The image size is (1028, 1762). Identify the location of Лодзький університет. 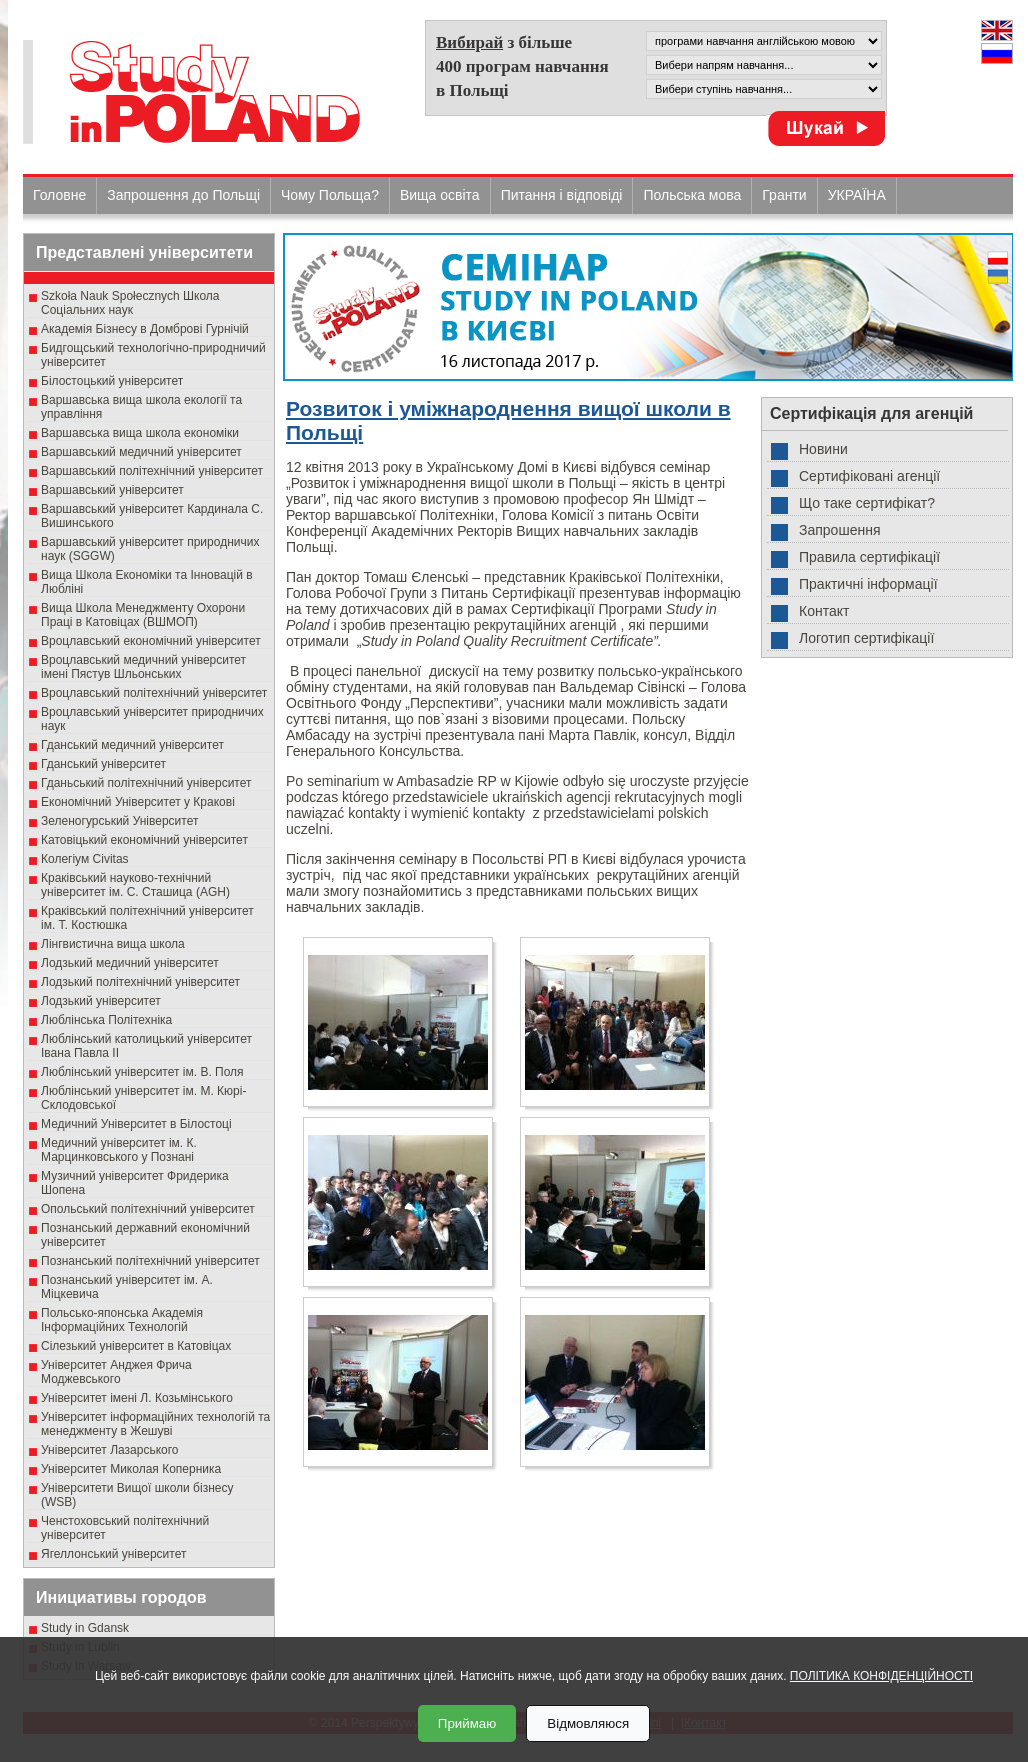
(101, 1001).